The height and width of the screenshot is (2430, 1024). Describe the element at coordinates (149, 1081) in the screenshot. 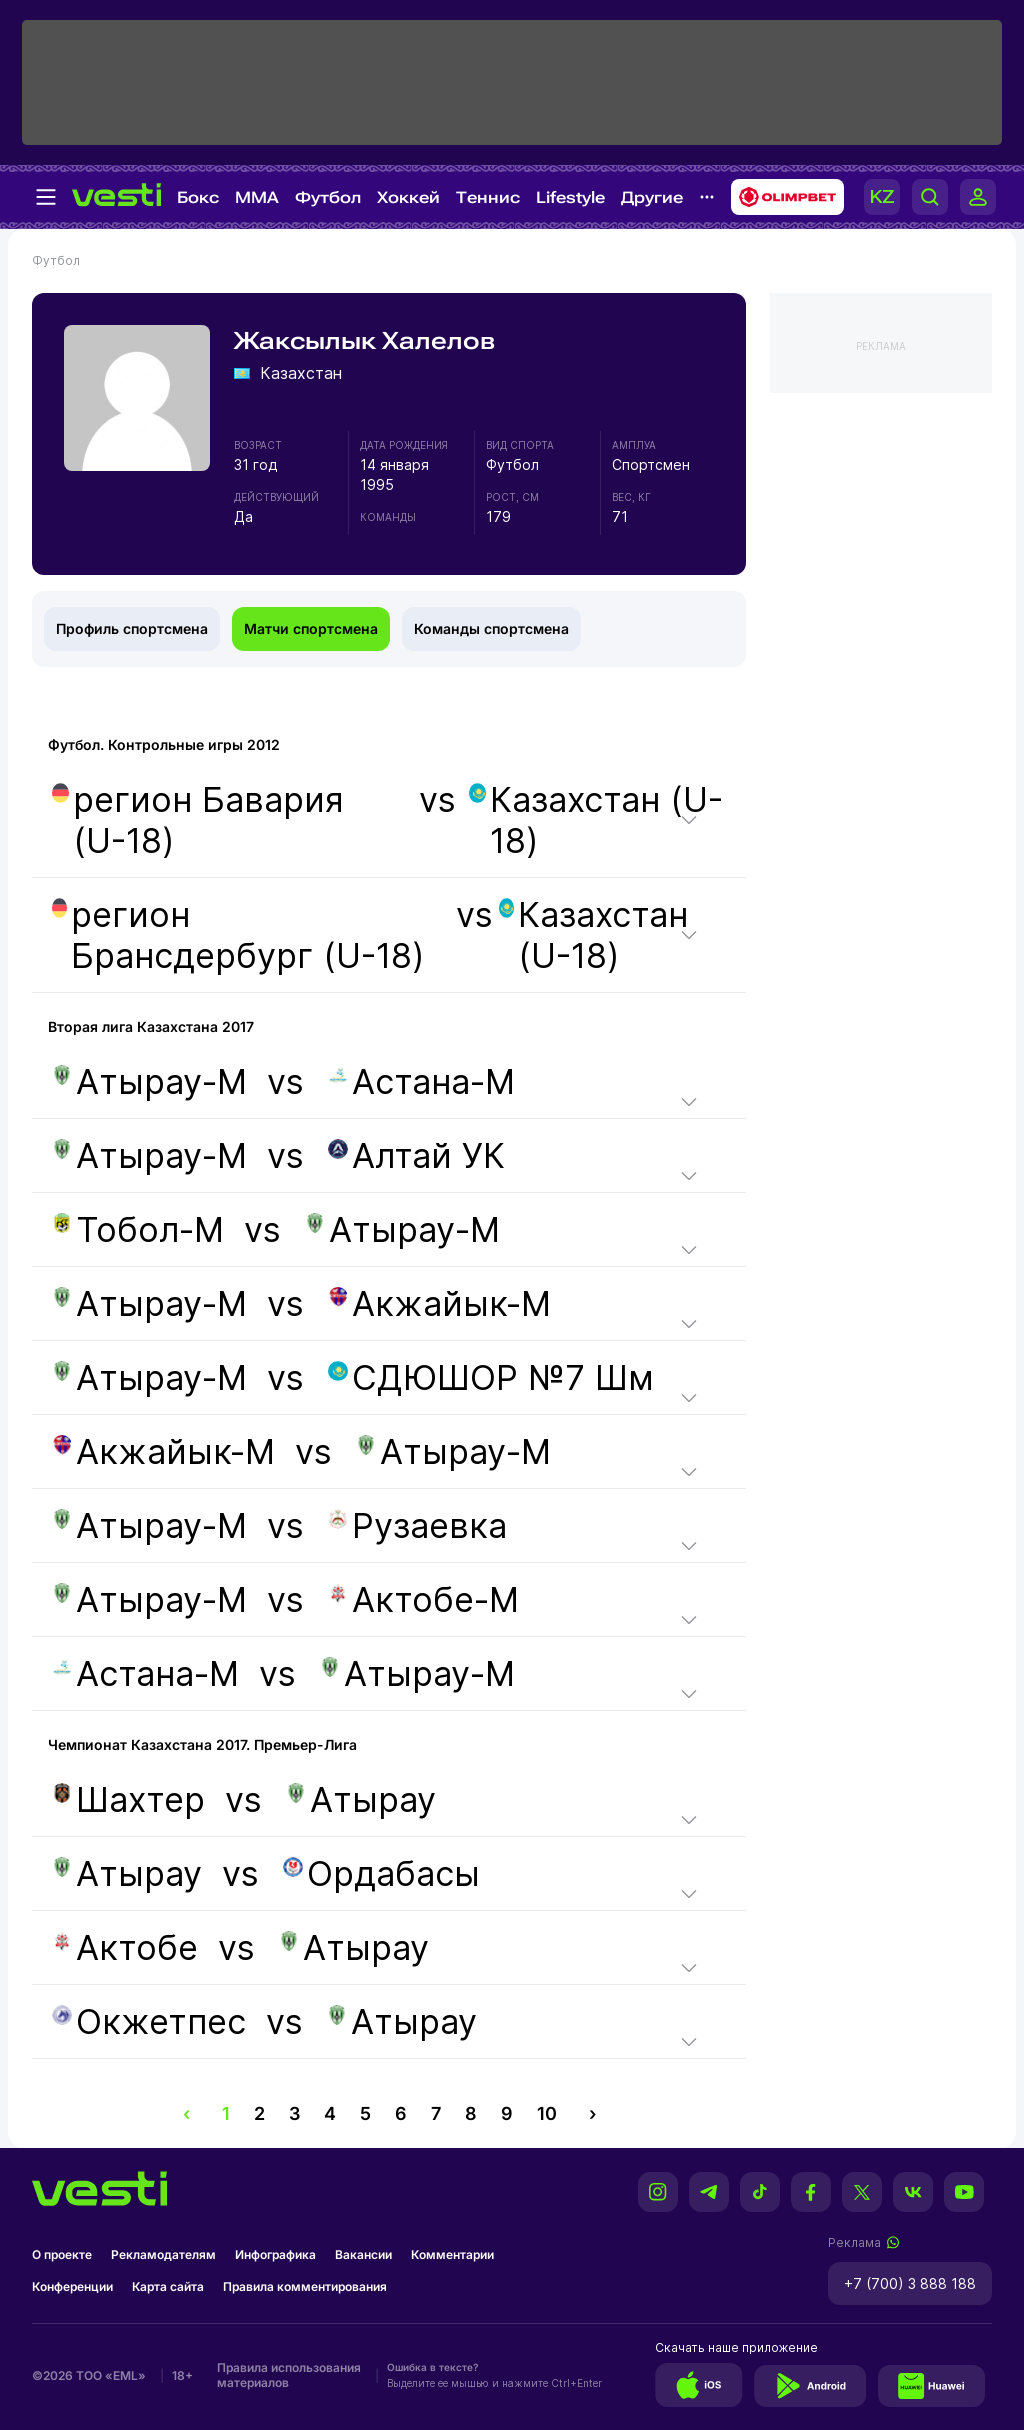

I see `Атырау-М` at that location.